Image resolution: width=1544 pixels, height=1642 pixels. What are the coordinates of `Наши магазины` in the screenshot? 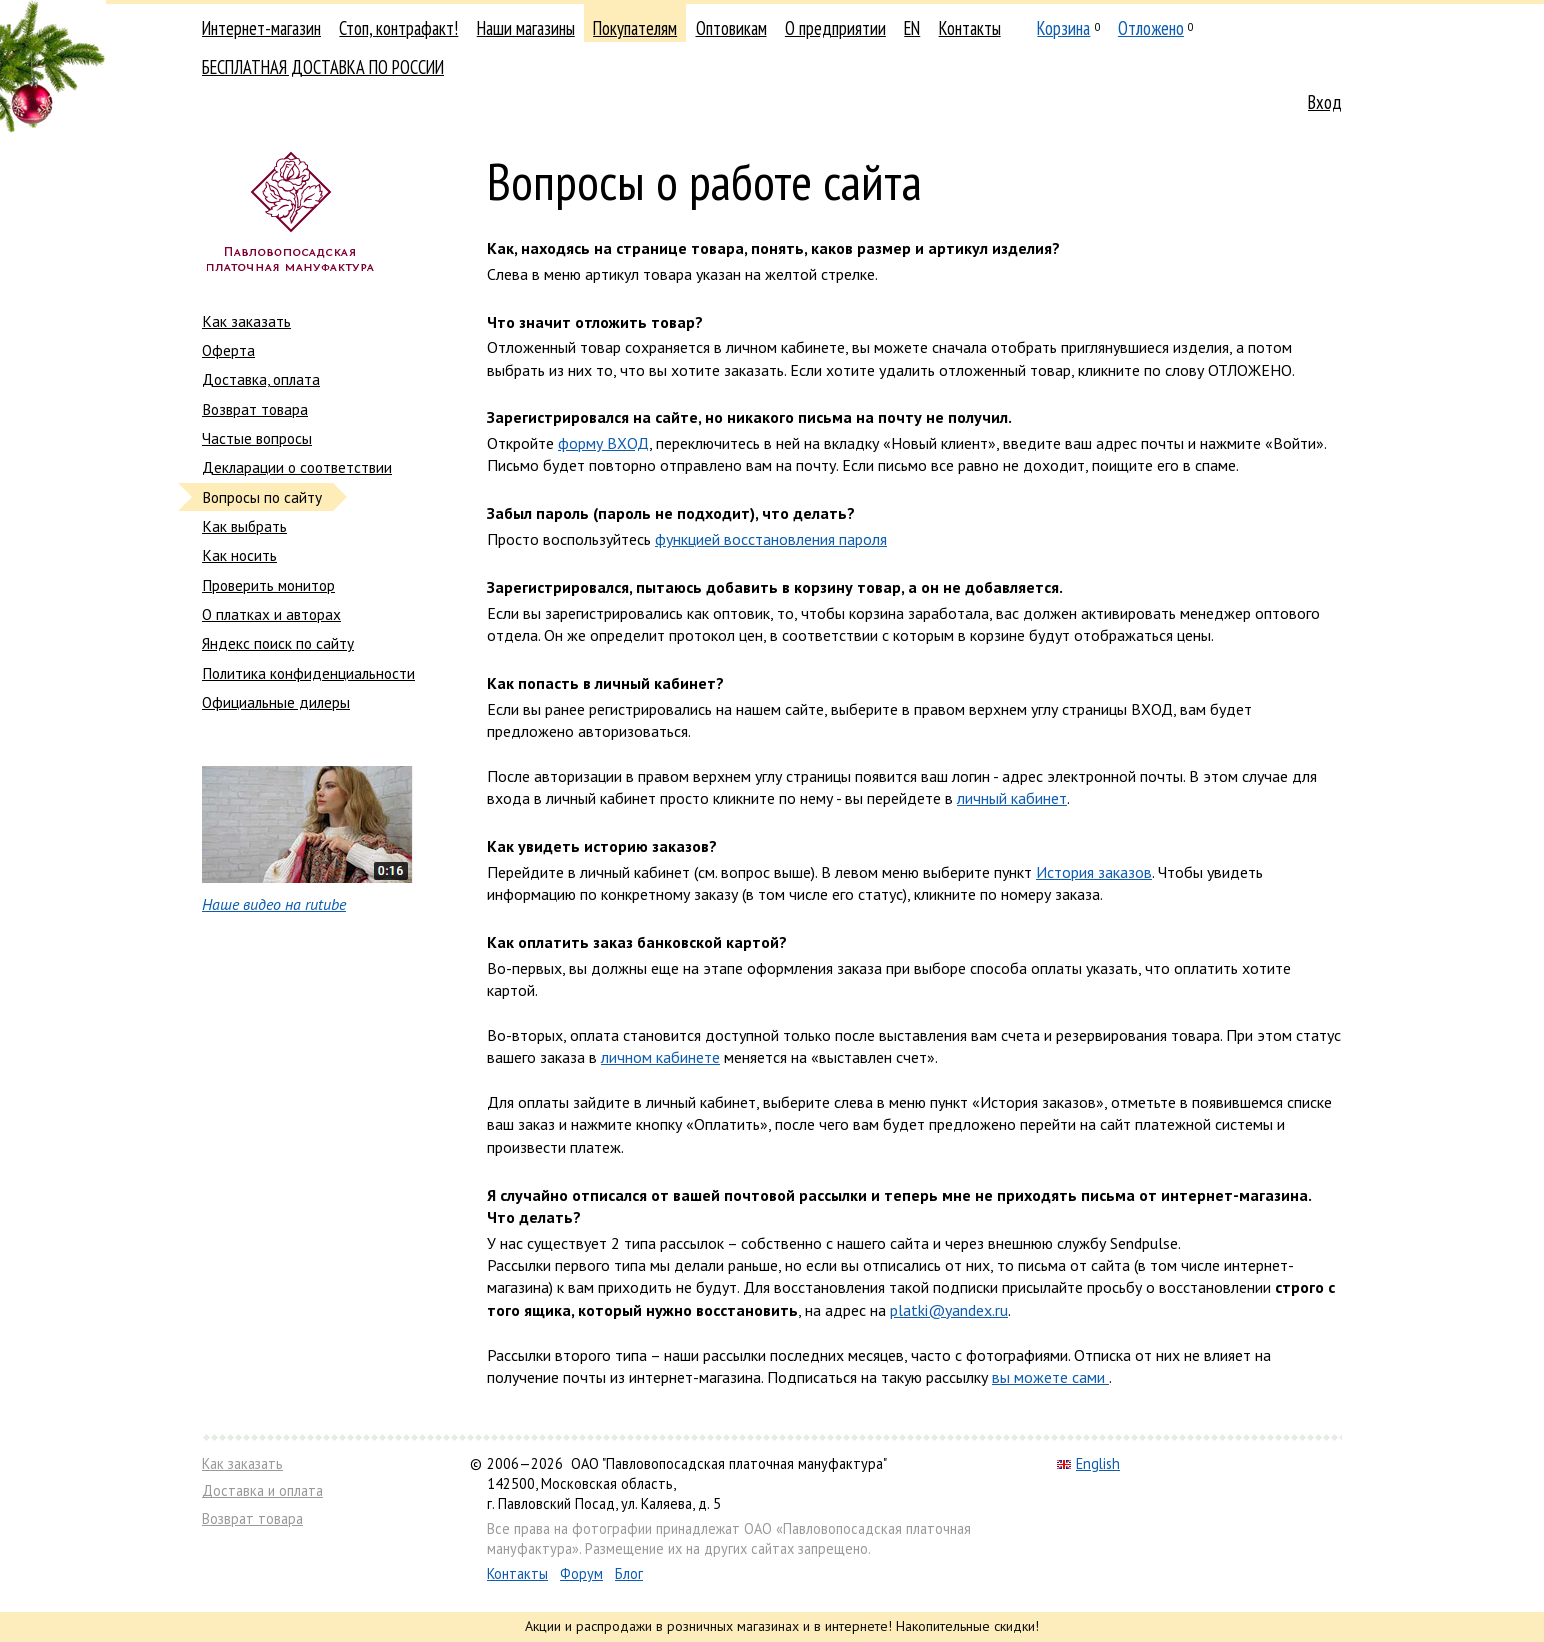 It's located at (526, 28).